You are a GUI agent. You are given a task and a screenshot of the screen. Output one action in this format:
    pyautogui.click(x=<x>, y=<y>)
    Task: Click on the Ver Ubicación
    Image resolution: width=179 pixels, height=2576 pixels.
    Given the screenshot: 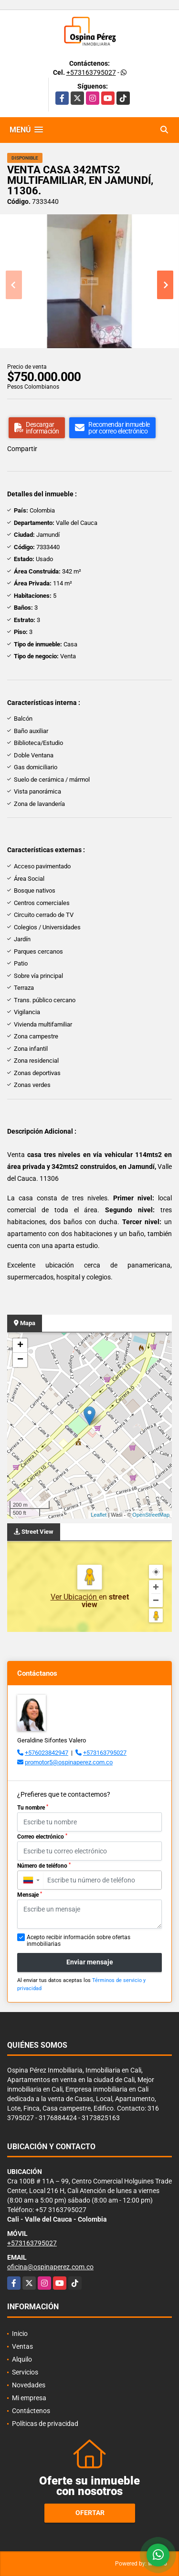 What is the action you would take?
    pyautogui.click(x=75, y=1596)
    